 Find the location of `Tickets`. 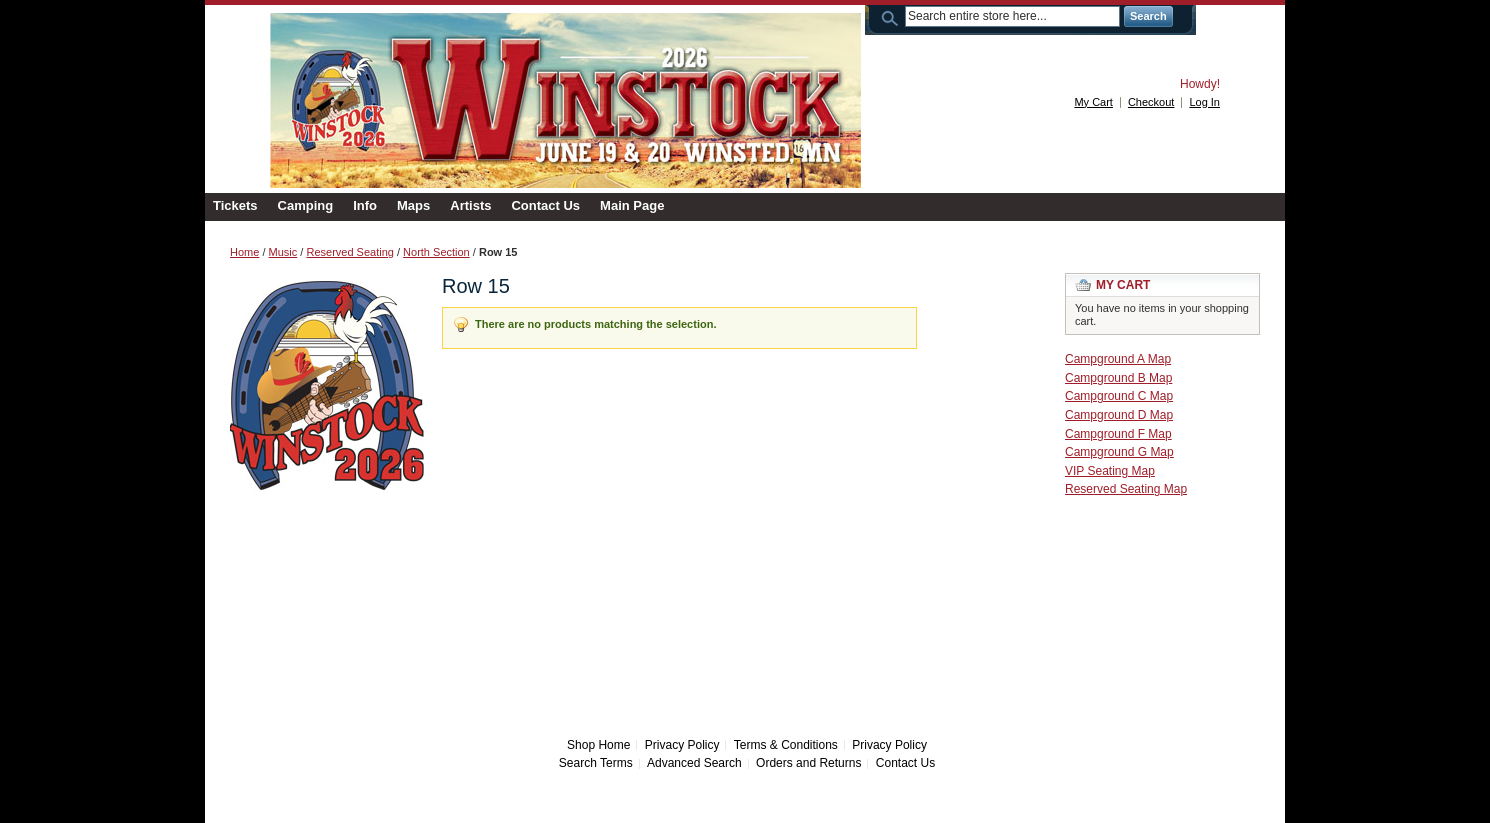

Tickets is located at coordinates (235, 205).